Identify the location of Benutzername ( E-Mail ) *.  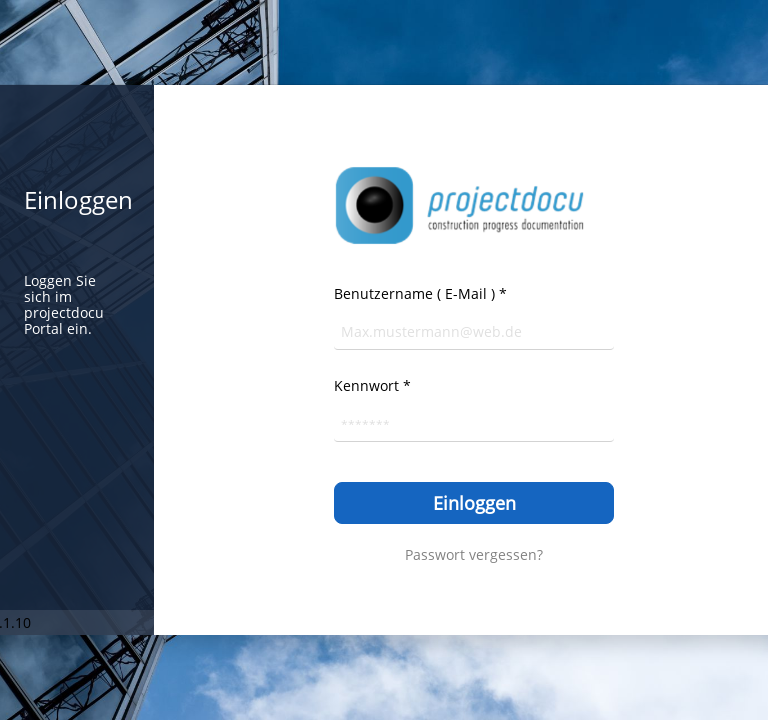
(420, 293).